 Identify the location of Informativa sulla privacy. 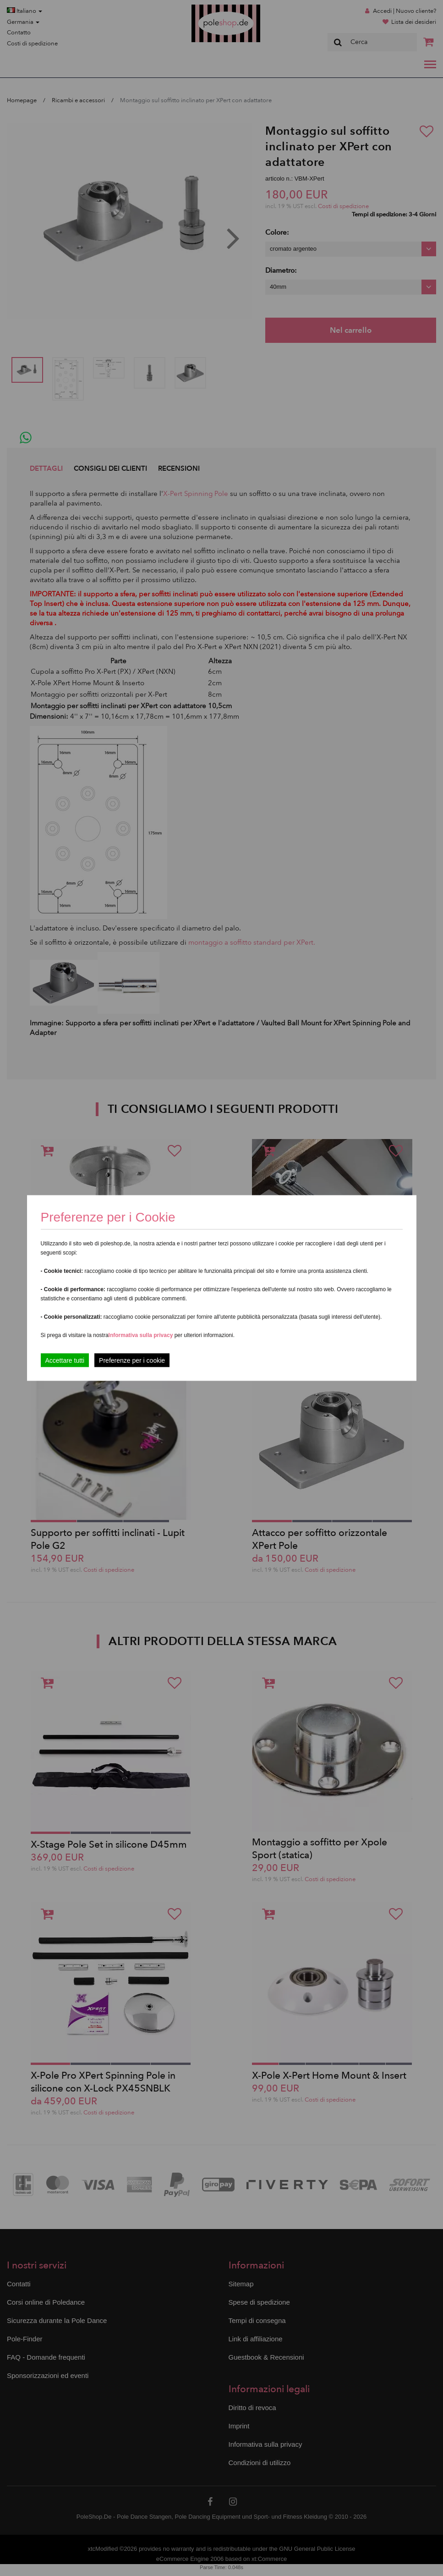
(141, 1335).